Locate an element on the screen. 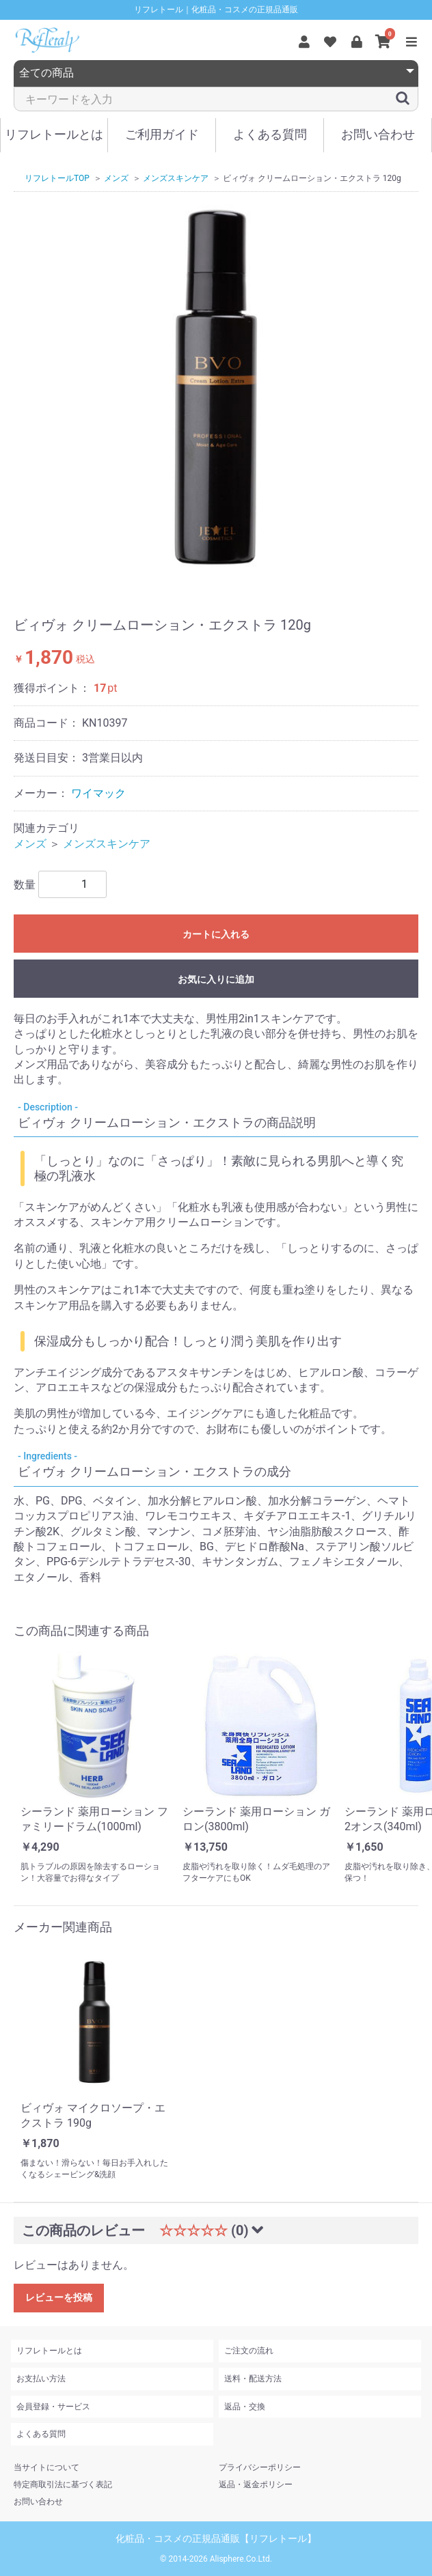  お支払い方法 is located at coordinates (41, 2378).